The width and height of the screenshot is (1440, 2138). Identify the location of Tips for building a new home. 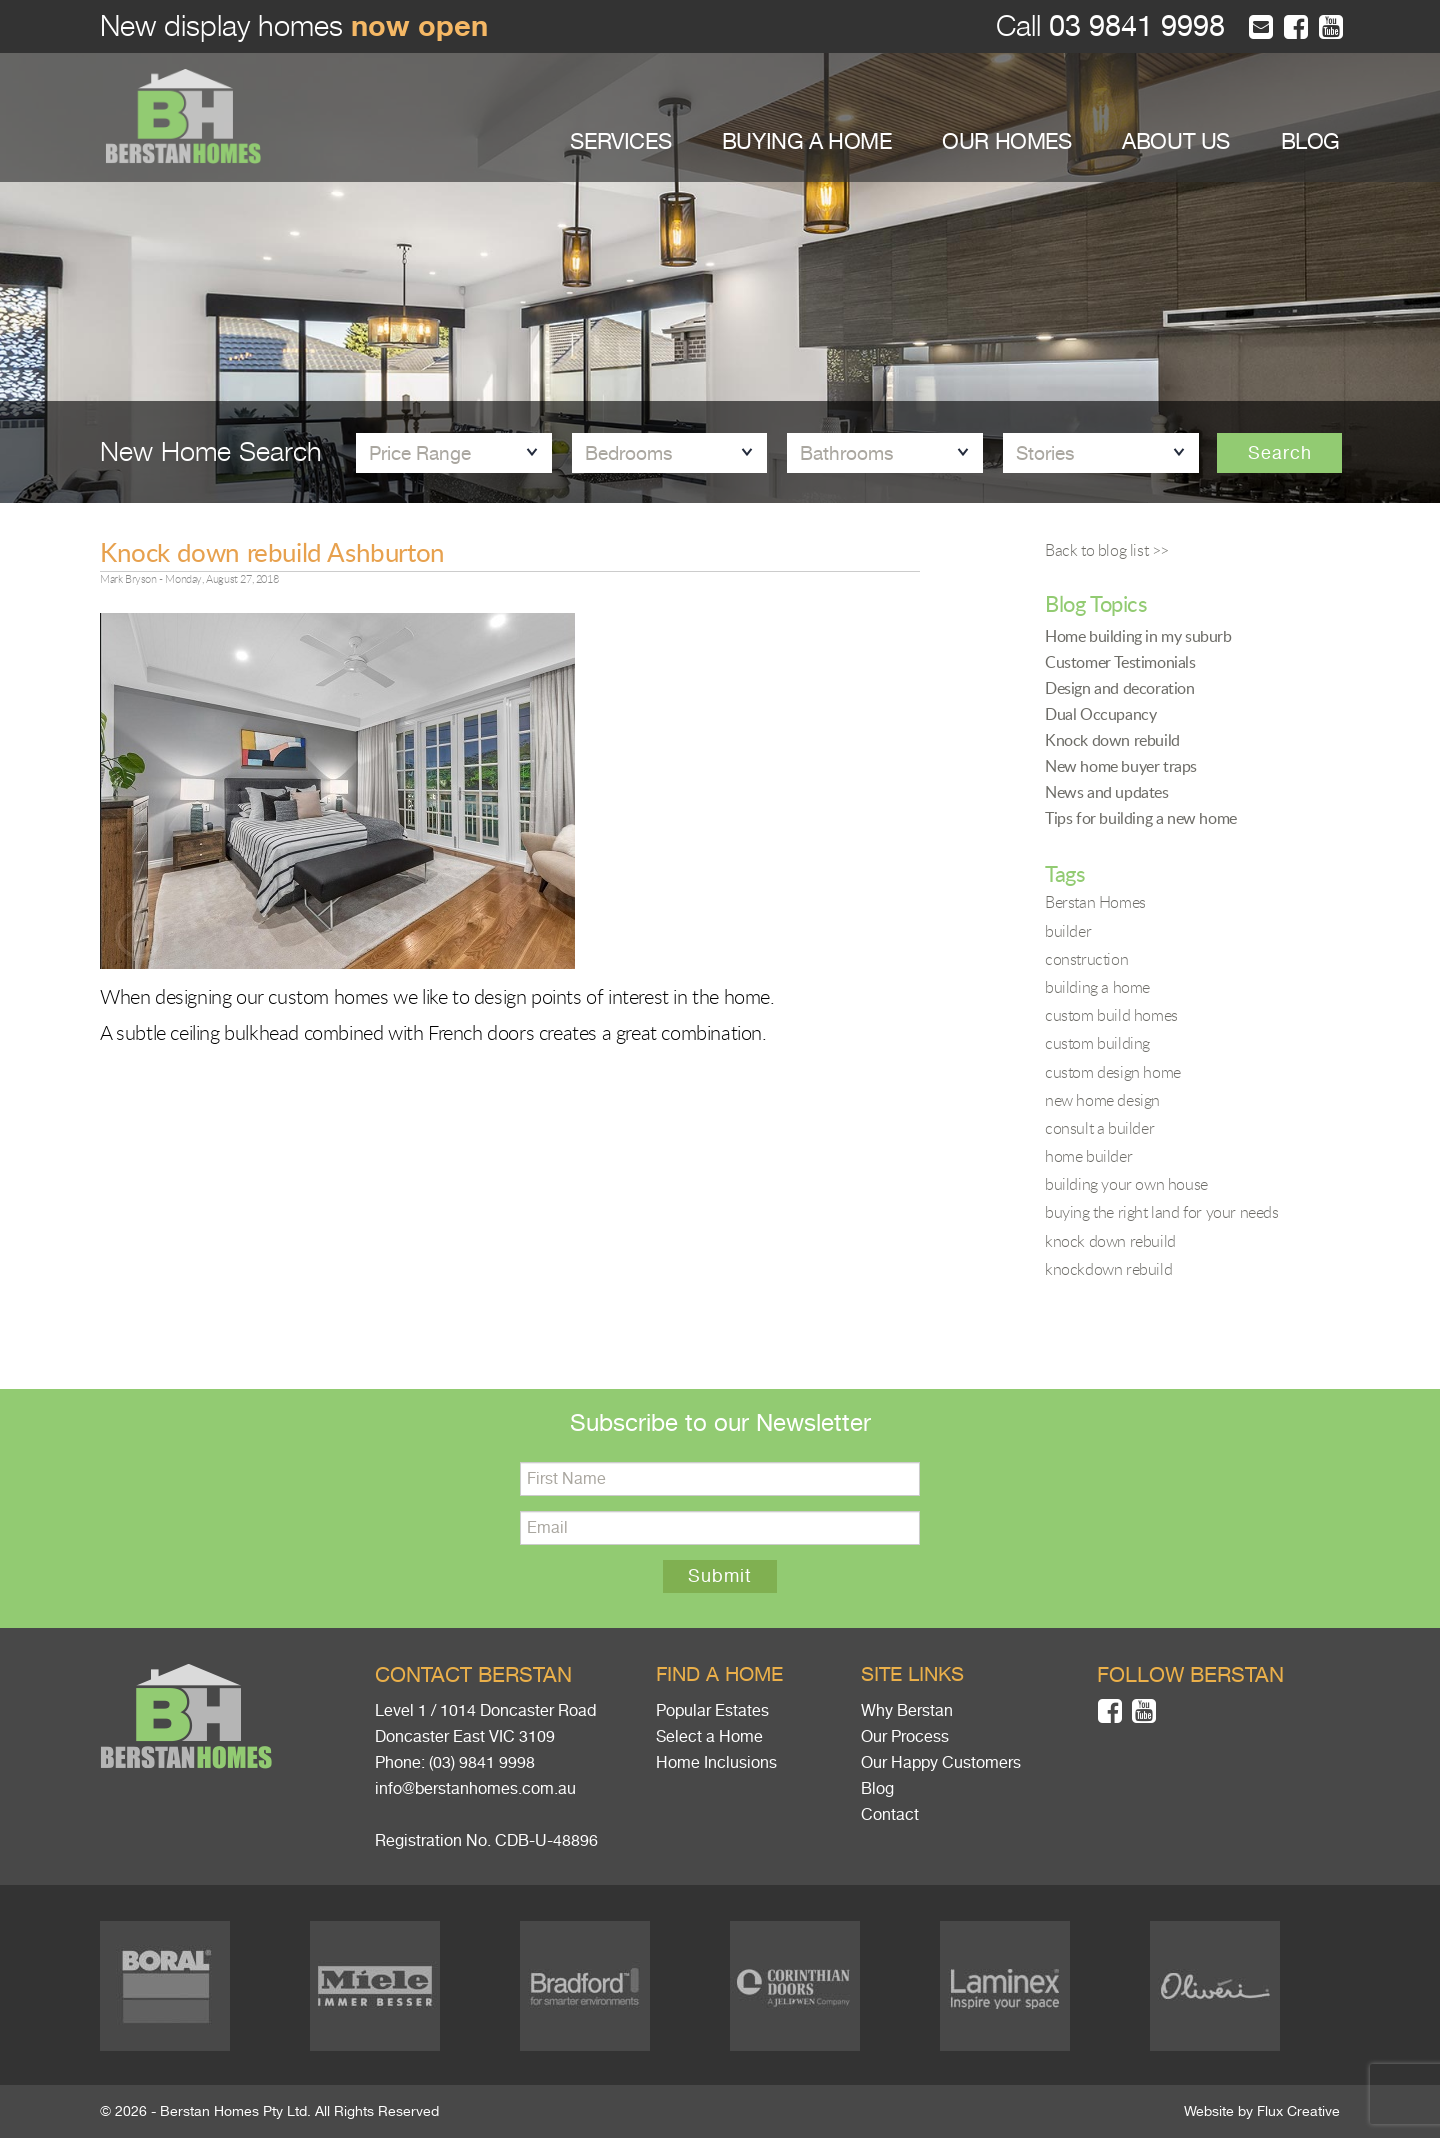
(1141, 818).